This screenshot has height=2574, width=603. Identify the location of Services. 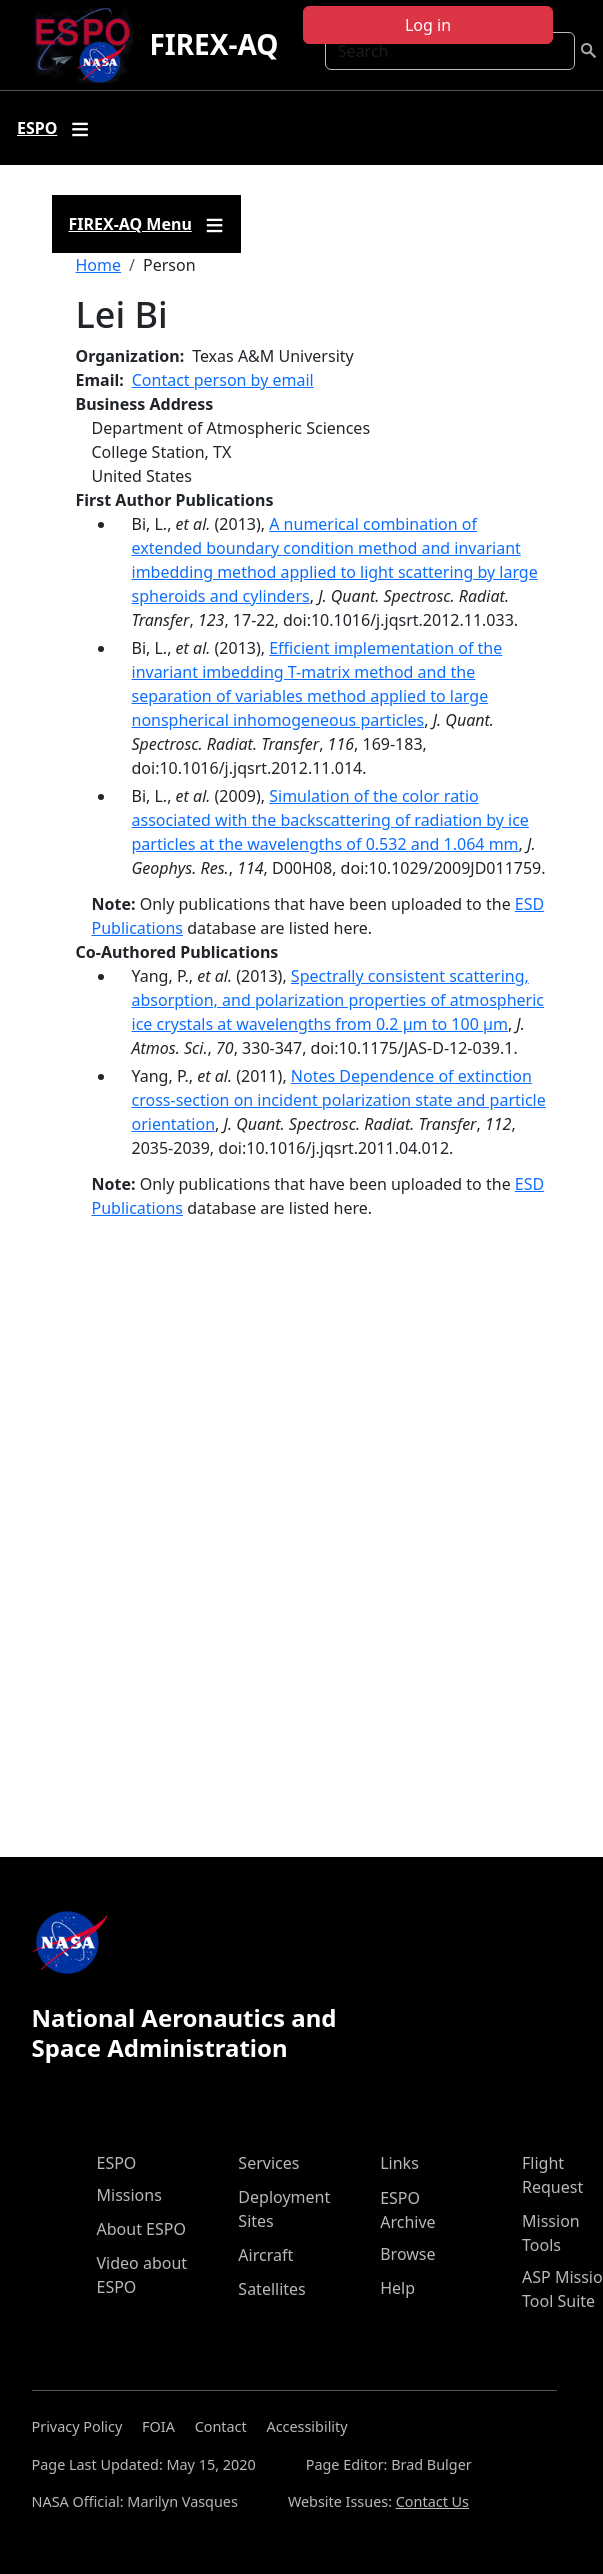
(268, 2163).